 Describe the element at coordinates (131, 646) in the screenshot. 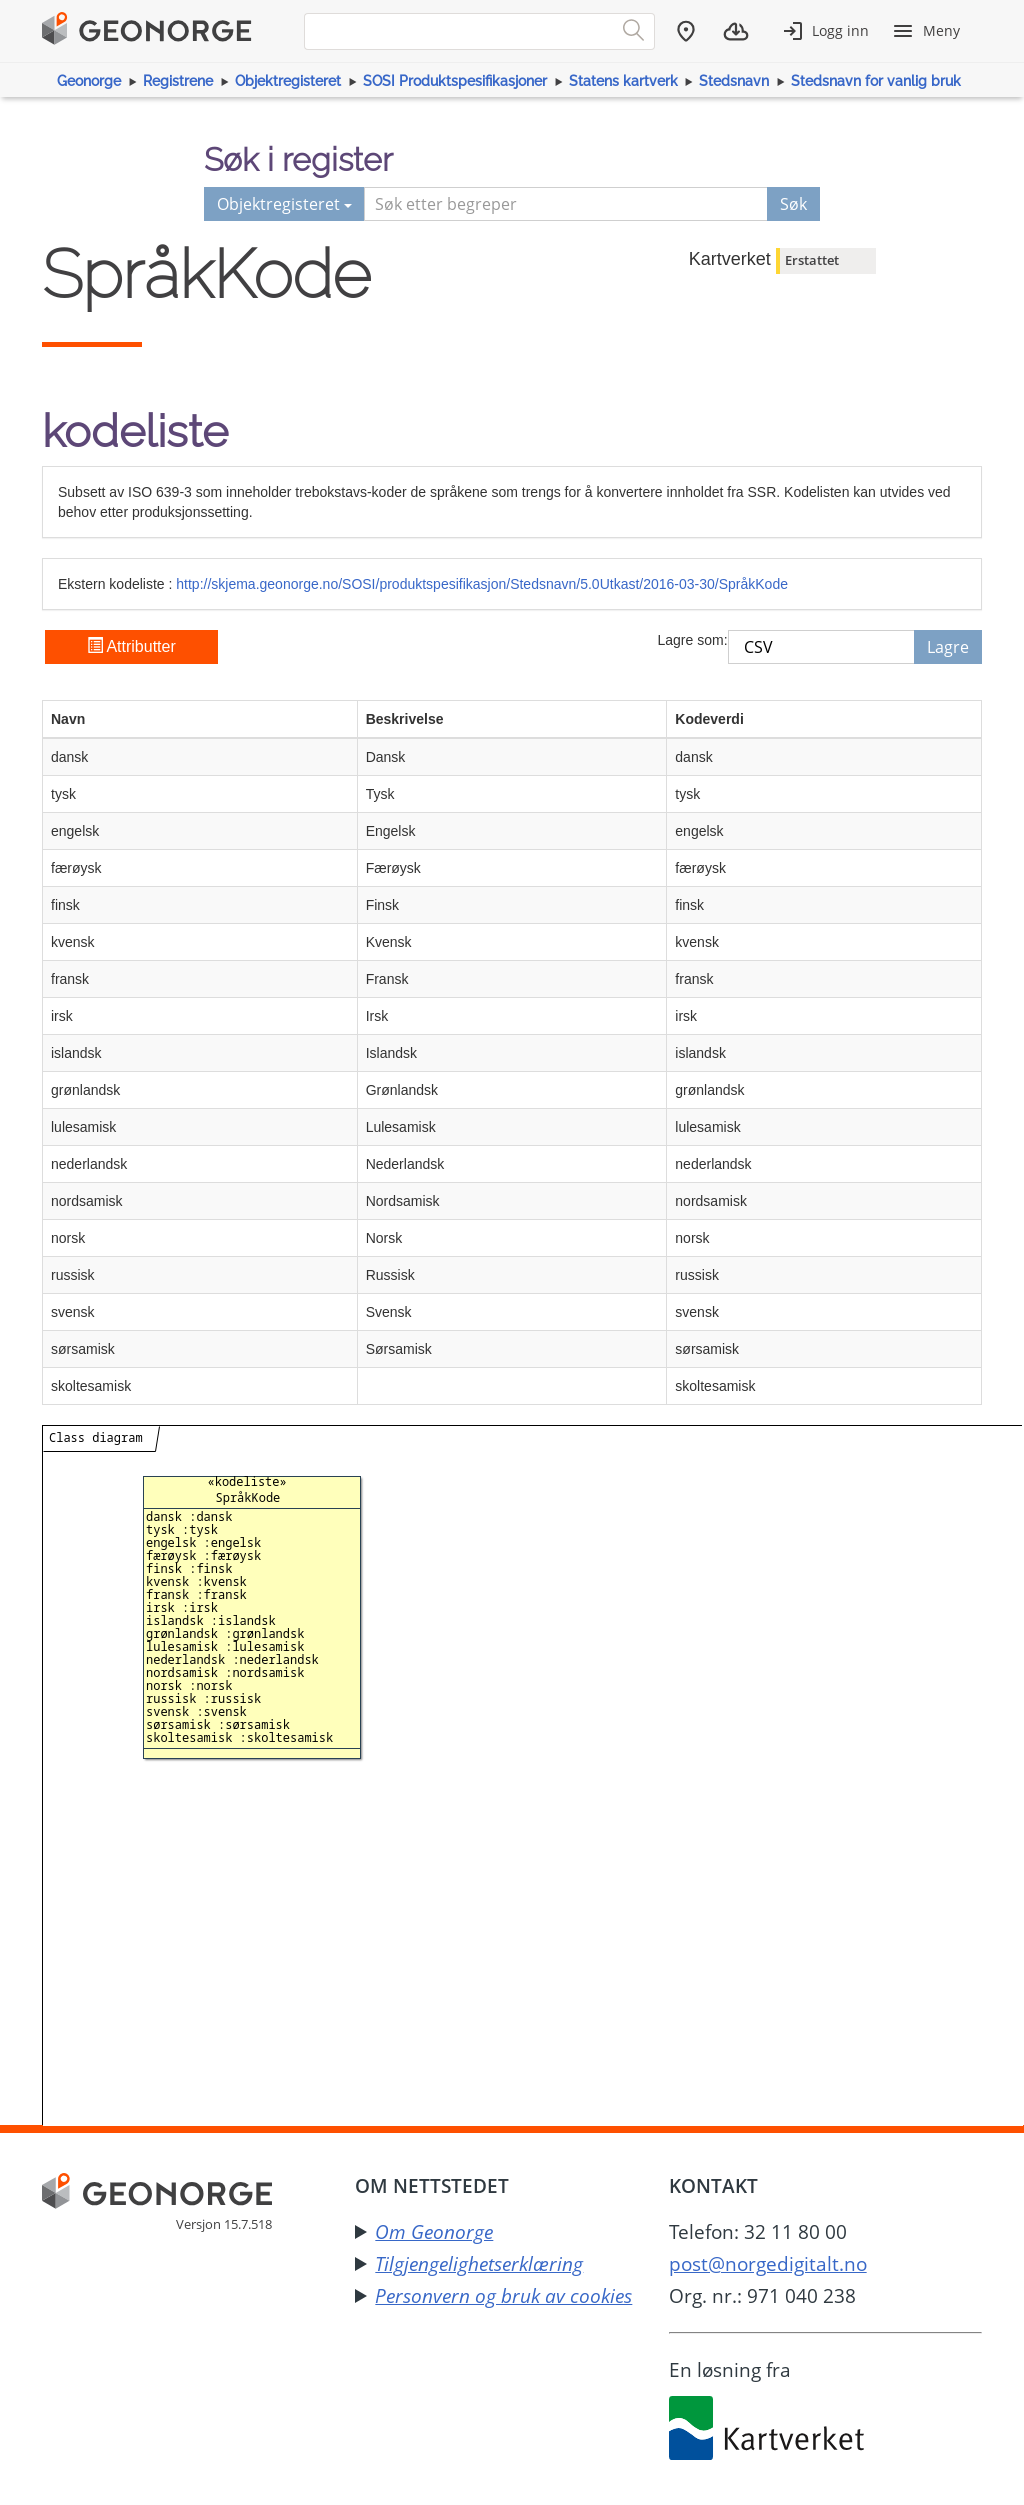

I see `Attributter` at that location.